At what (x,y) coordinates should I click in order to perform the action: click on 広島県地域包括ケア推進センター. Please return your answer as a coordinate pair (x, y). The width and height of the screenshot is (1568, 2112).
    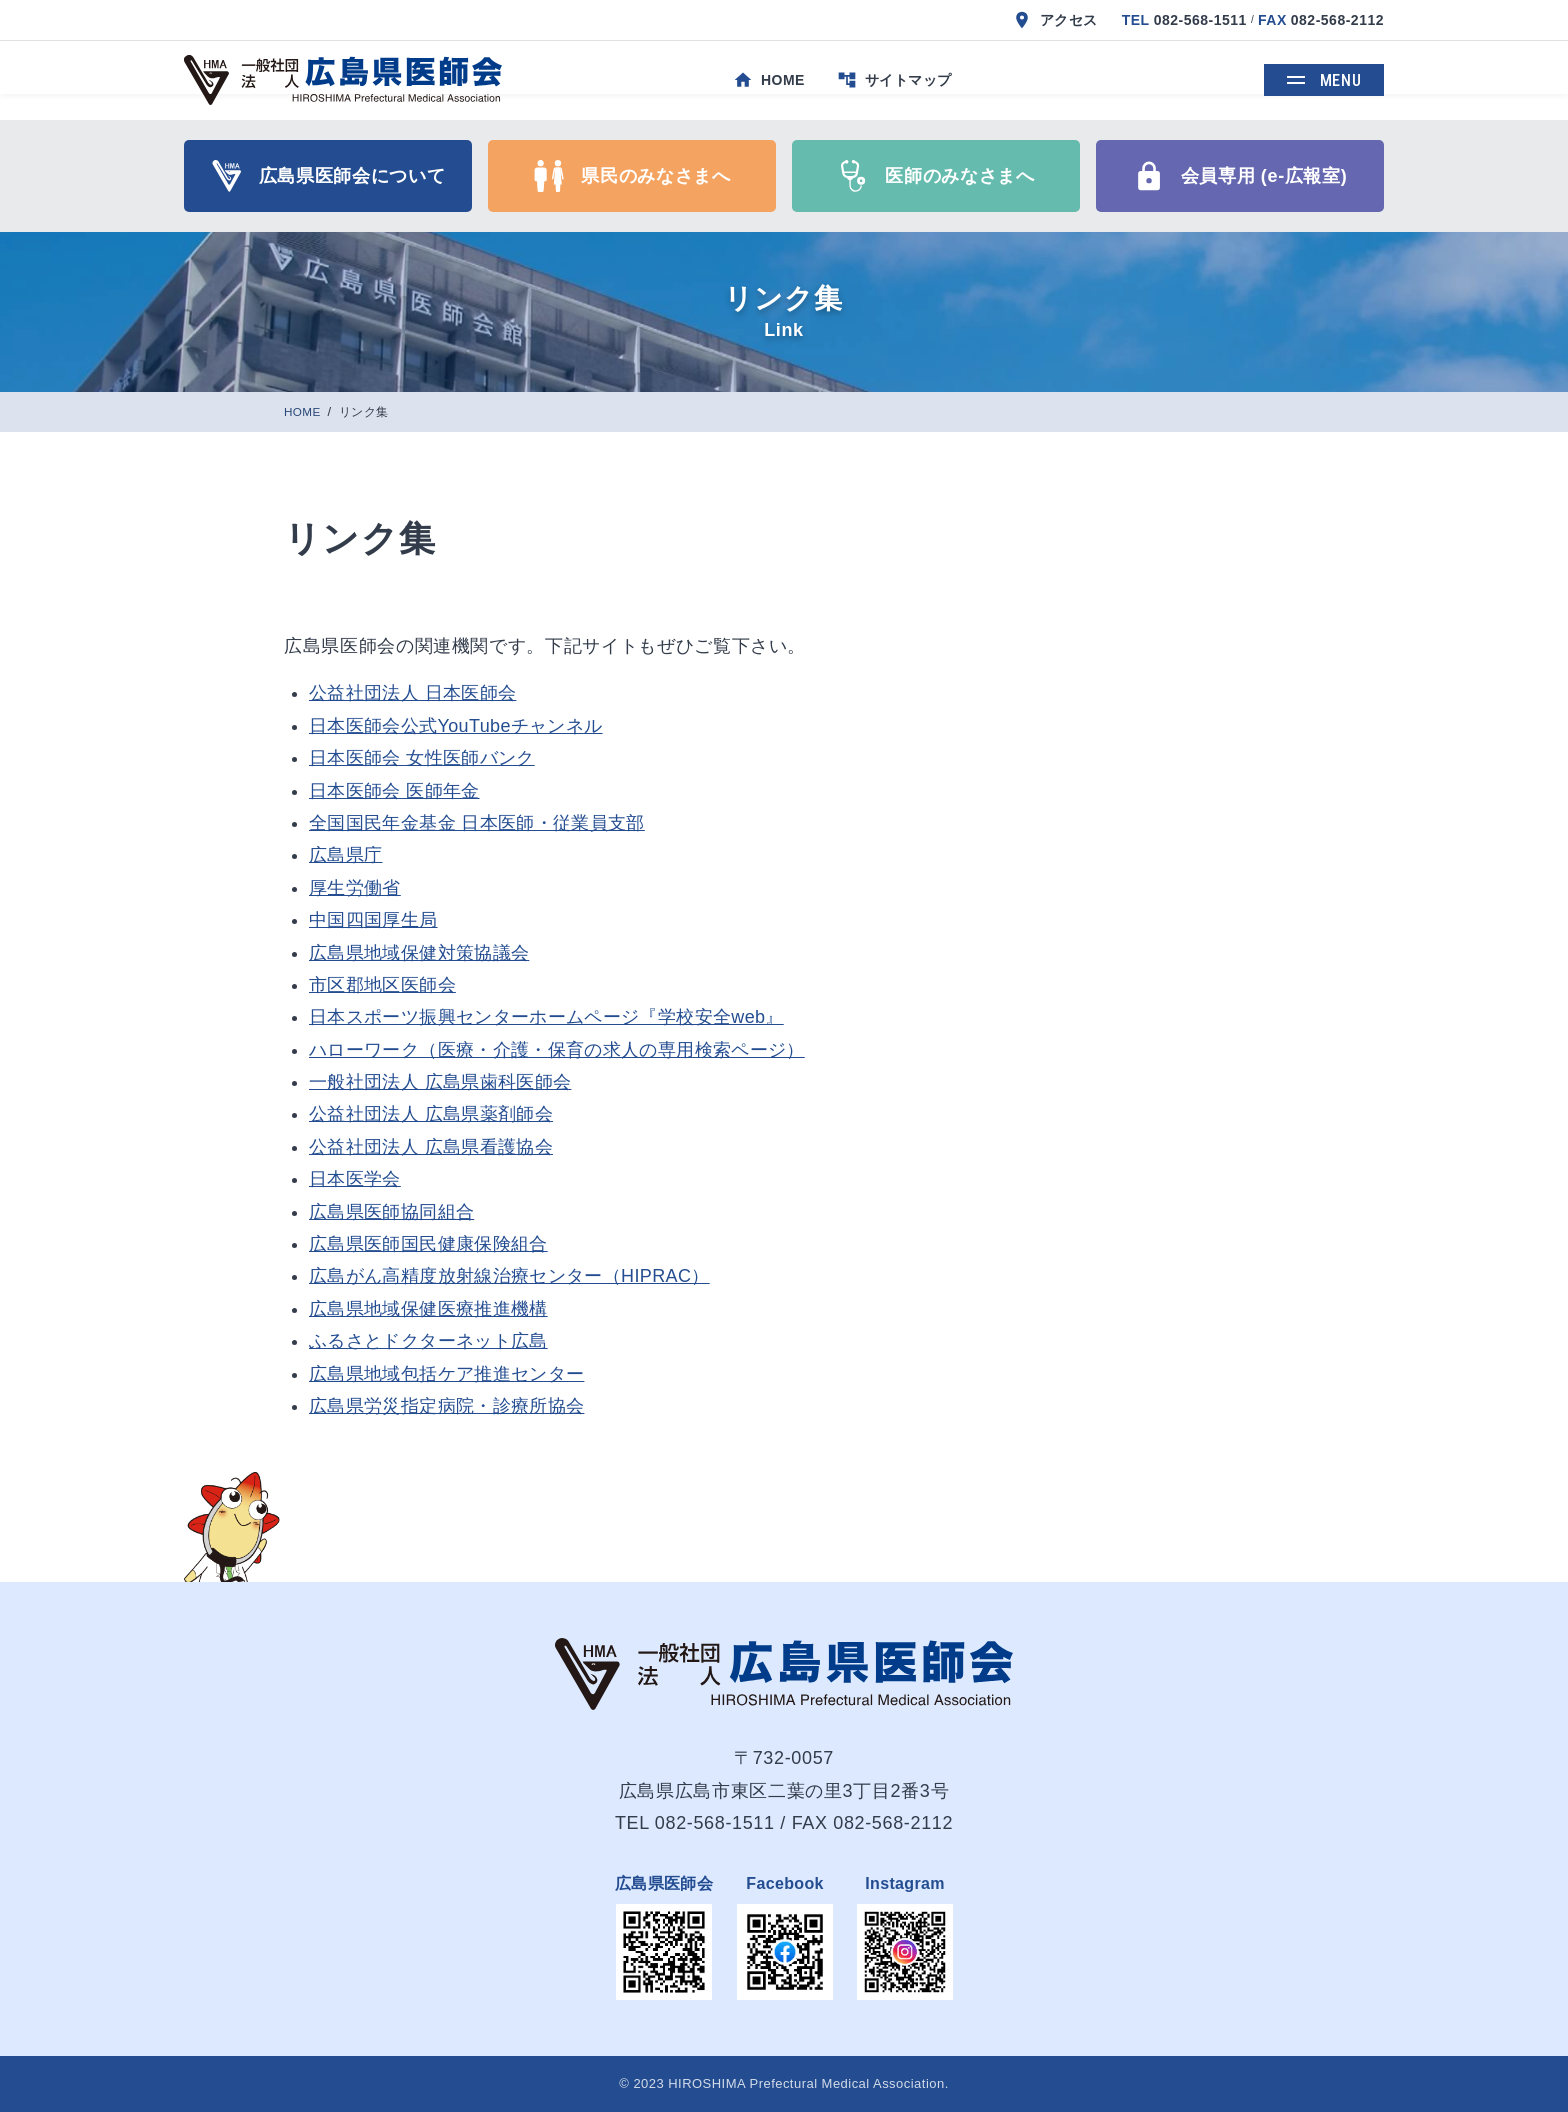
    Looking at the image, I should click on (446, 1374).